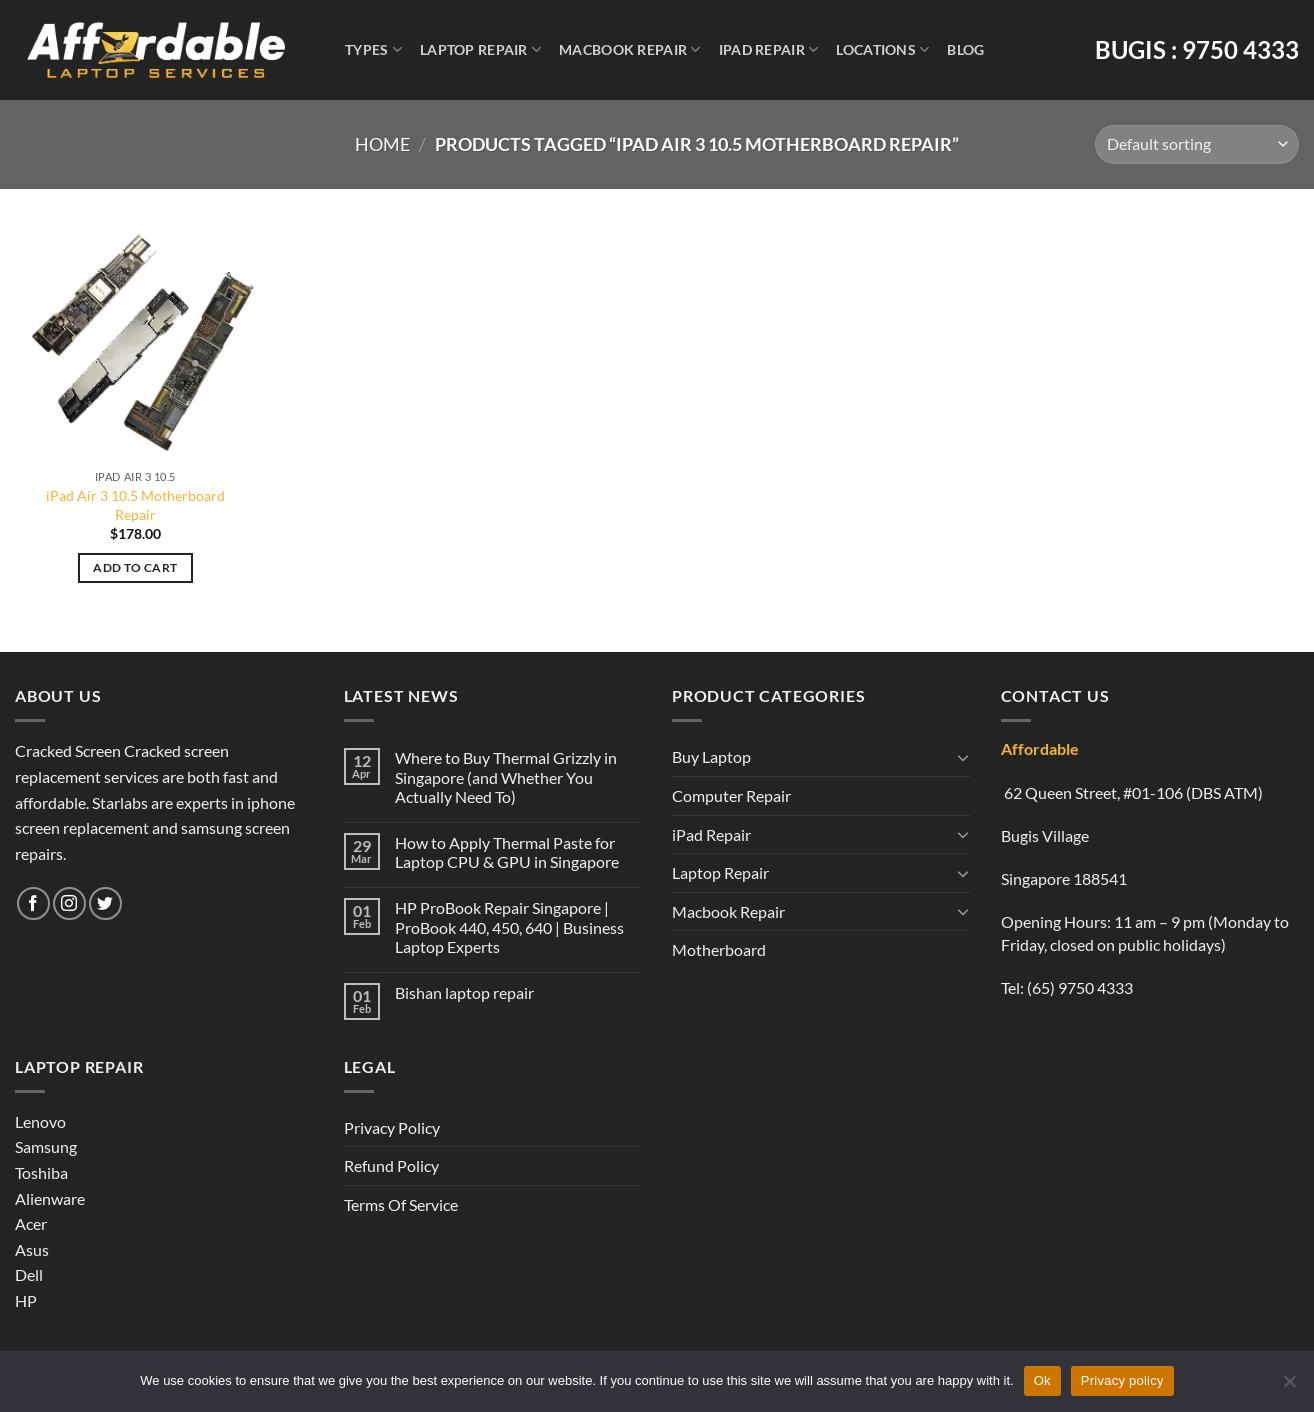 This screenshot has width=1314, height=1412. Describe the element at coordinates (1197, 144) in the screenshot. I see `[Shop order]` at that location.